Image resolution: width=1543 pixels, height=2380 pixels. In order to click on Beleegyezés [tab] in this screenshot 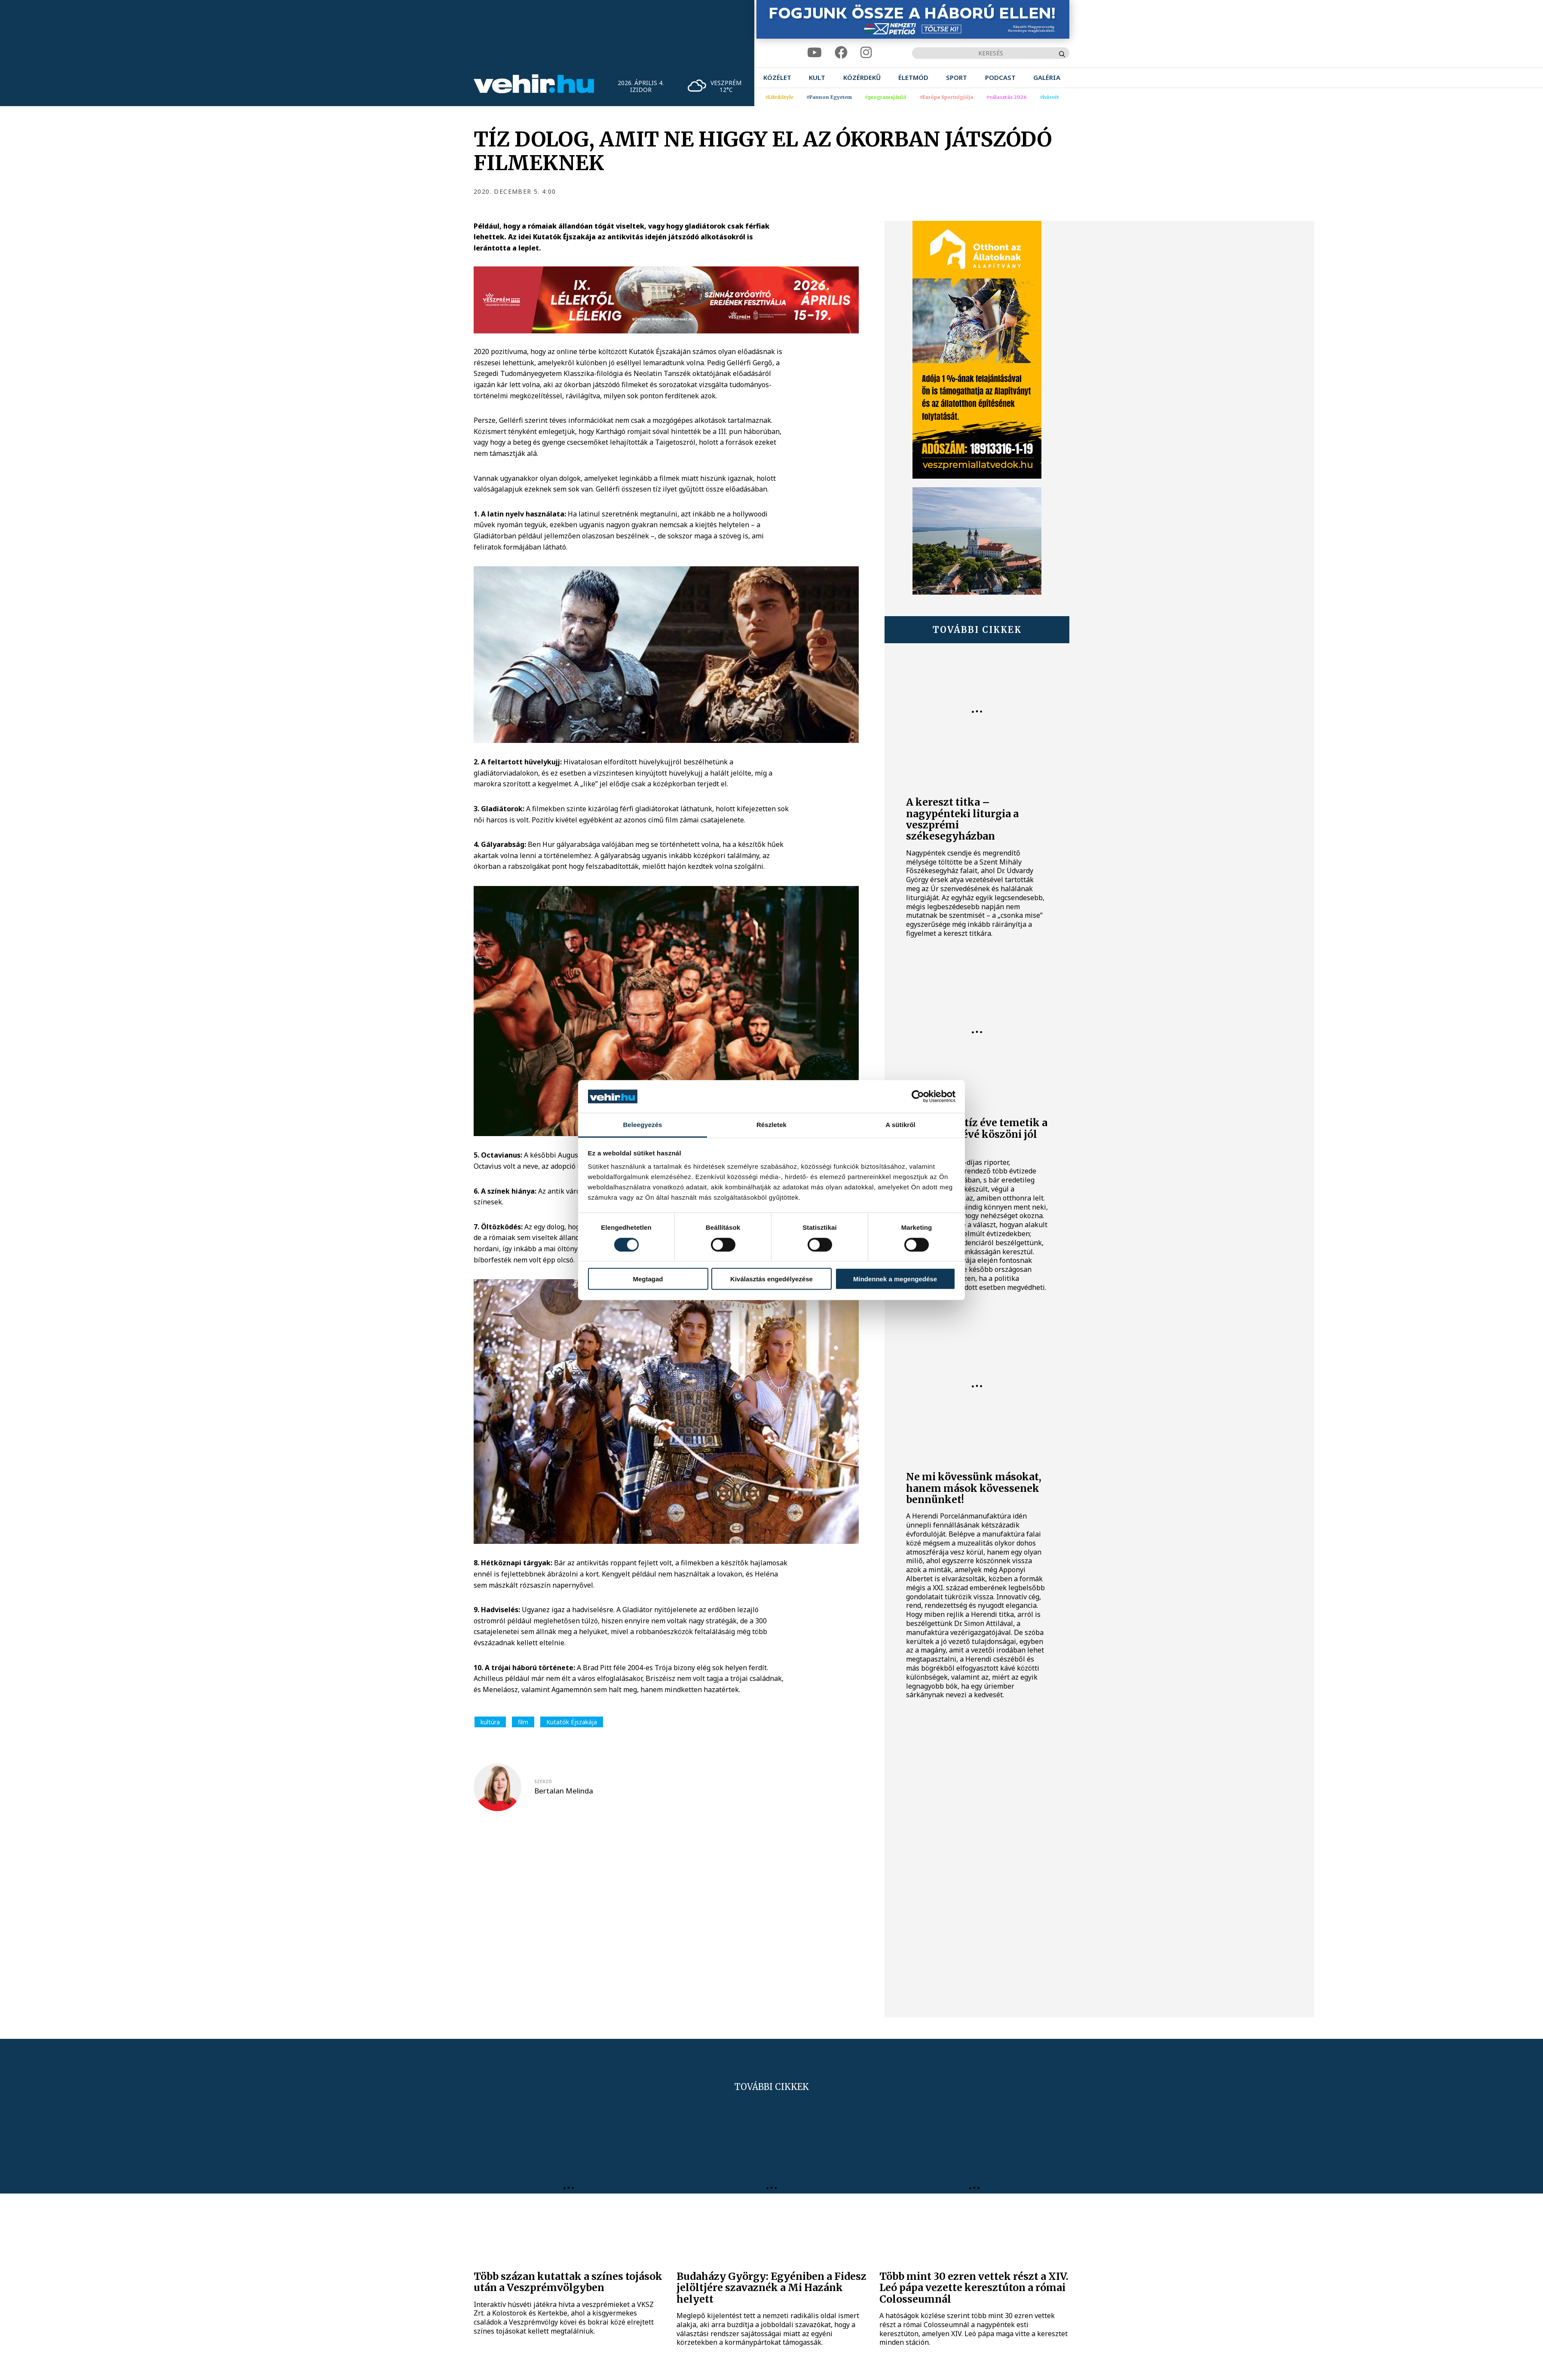, I will do `click(642, 1124)`.